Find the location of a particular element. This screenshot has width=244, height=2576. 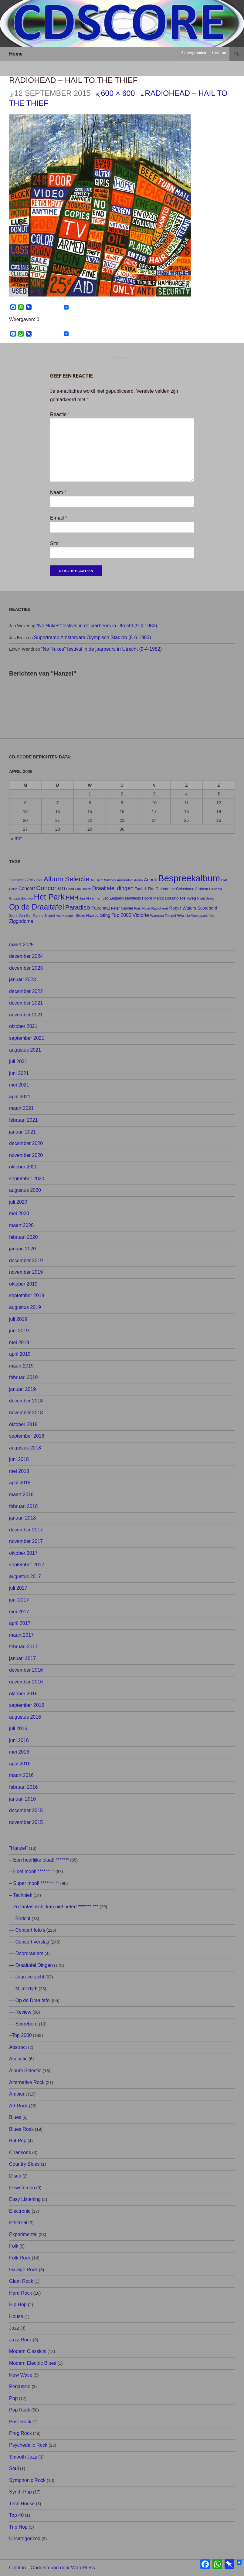

september 2020 is located at coordinates (26, 1178).